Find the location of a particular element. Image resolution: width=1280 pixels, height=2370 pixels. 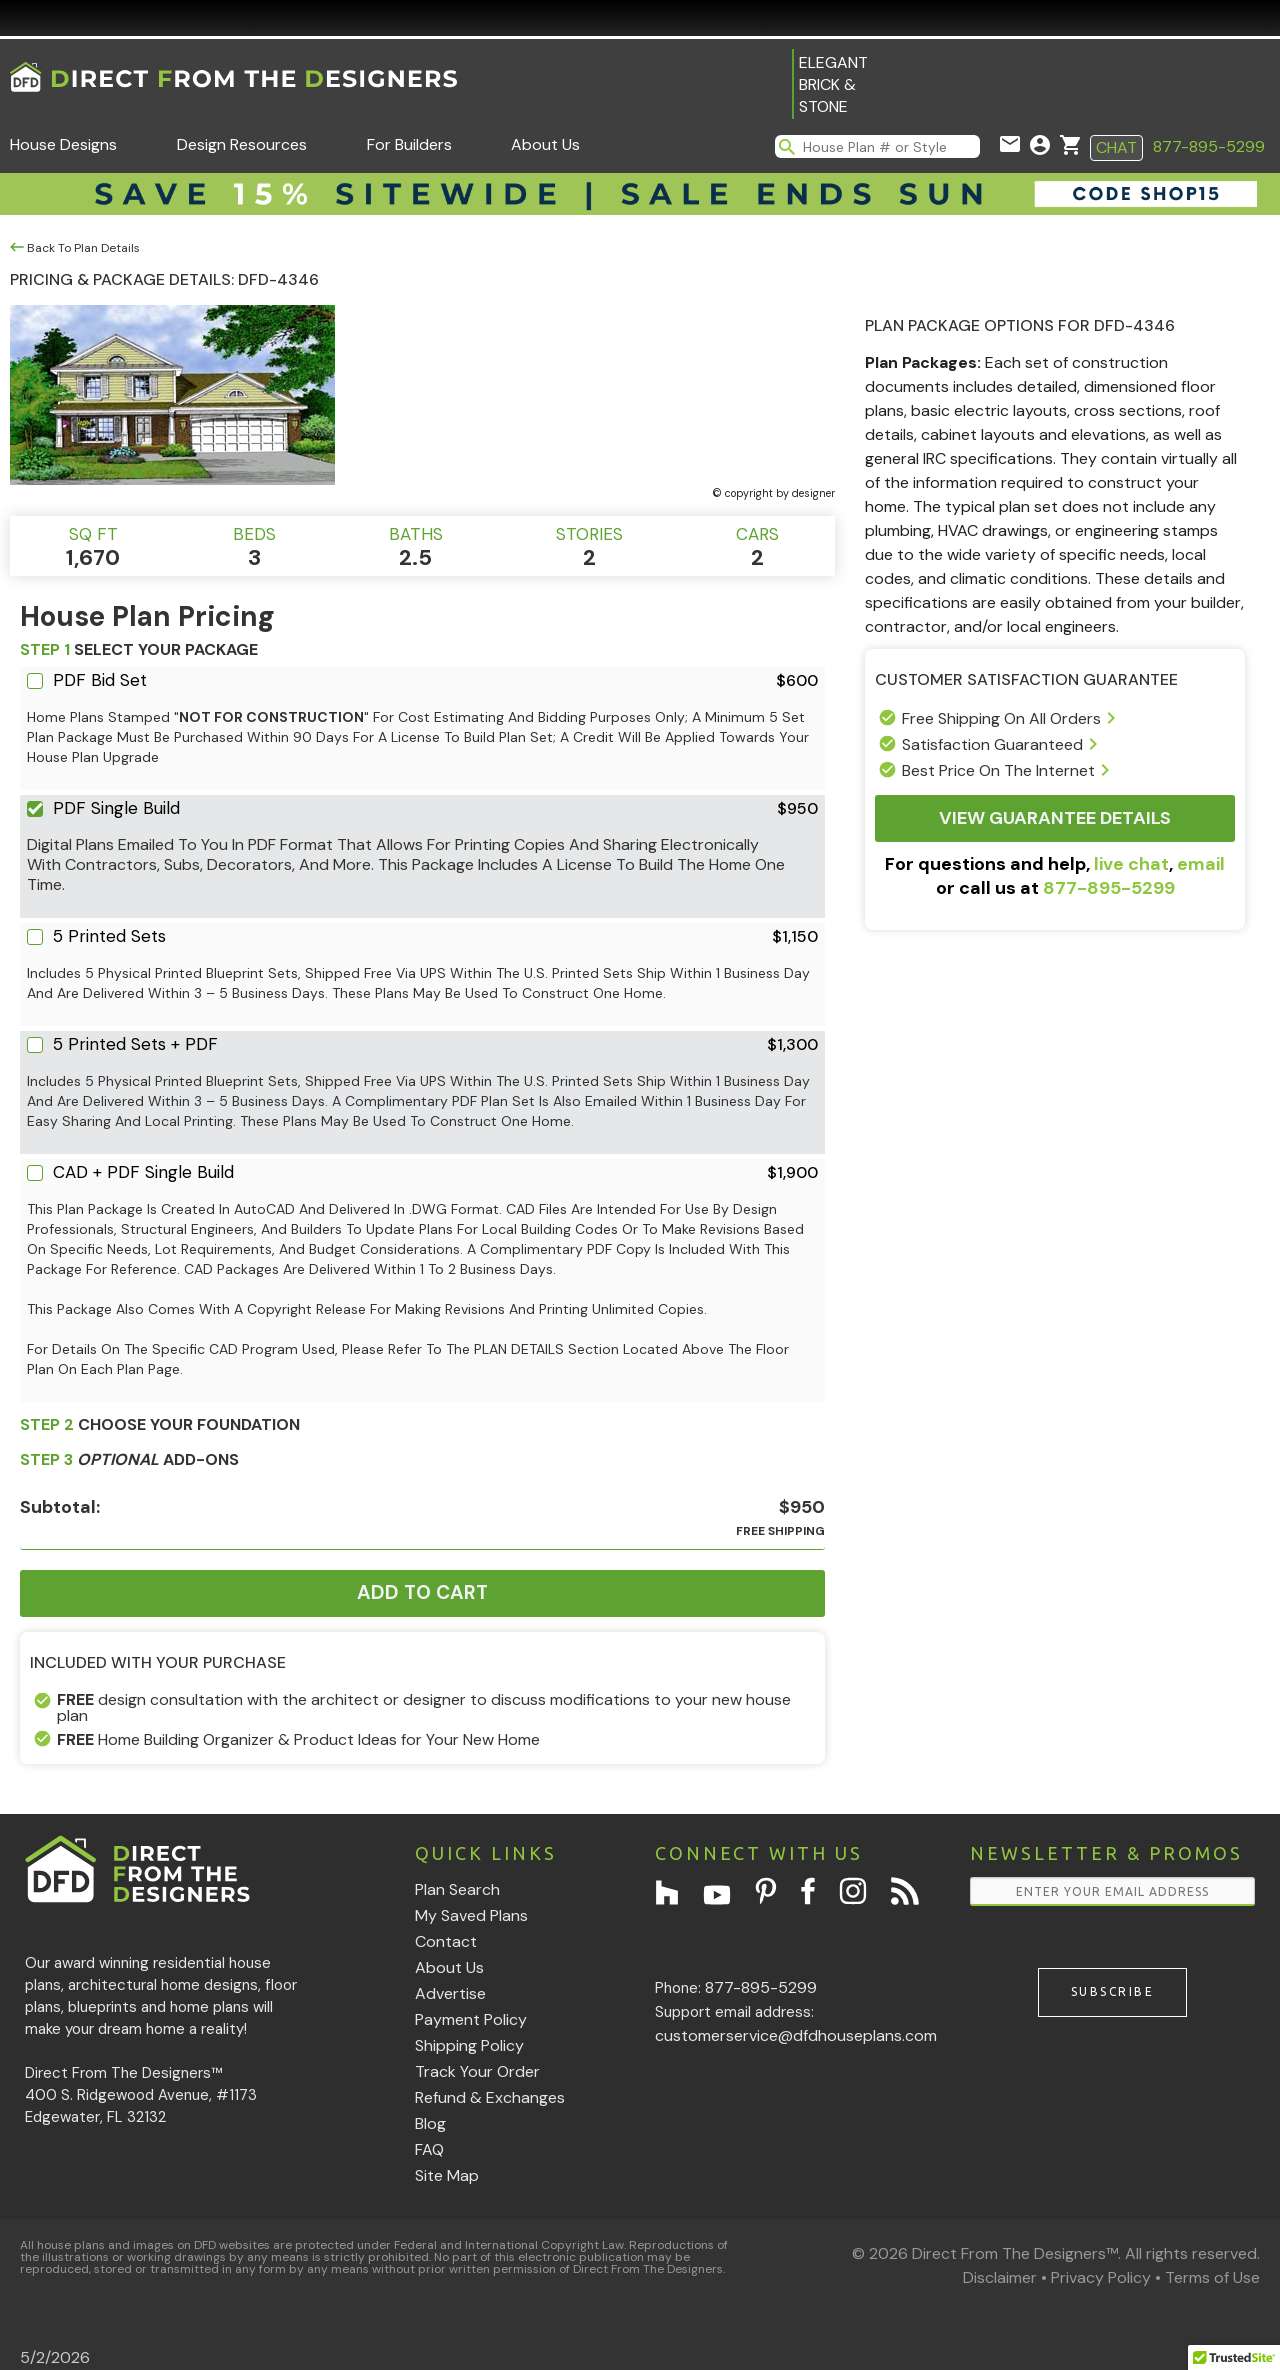

Blog is located at coordinates (430, 2123).